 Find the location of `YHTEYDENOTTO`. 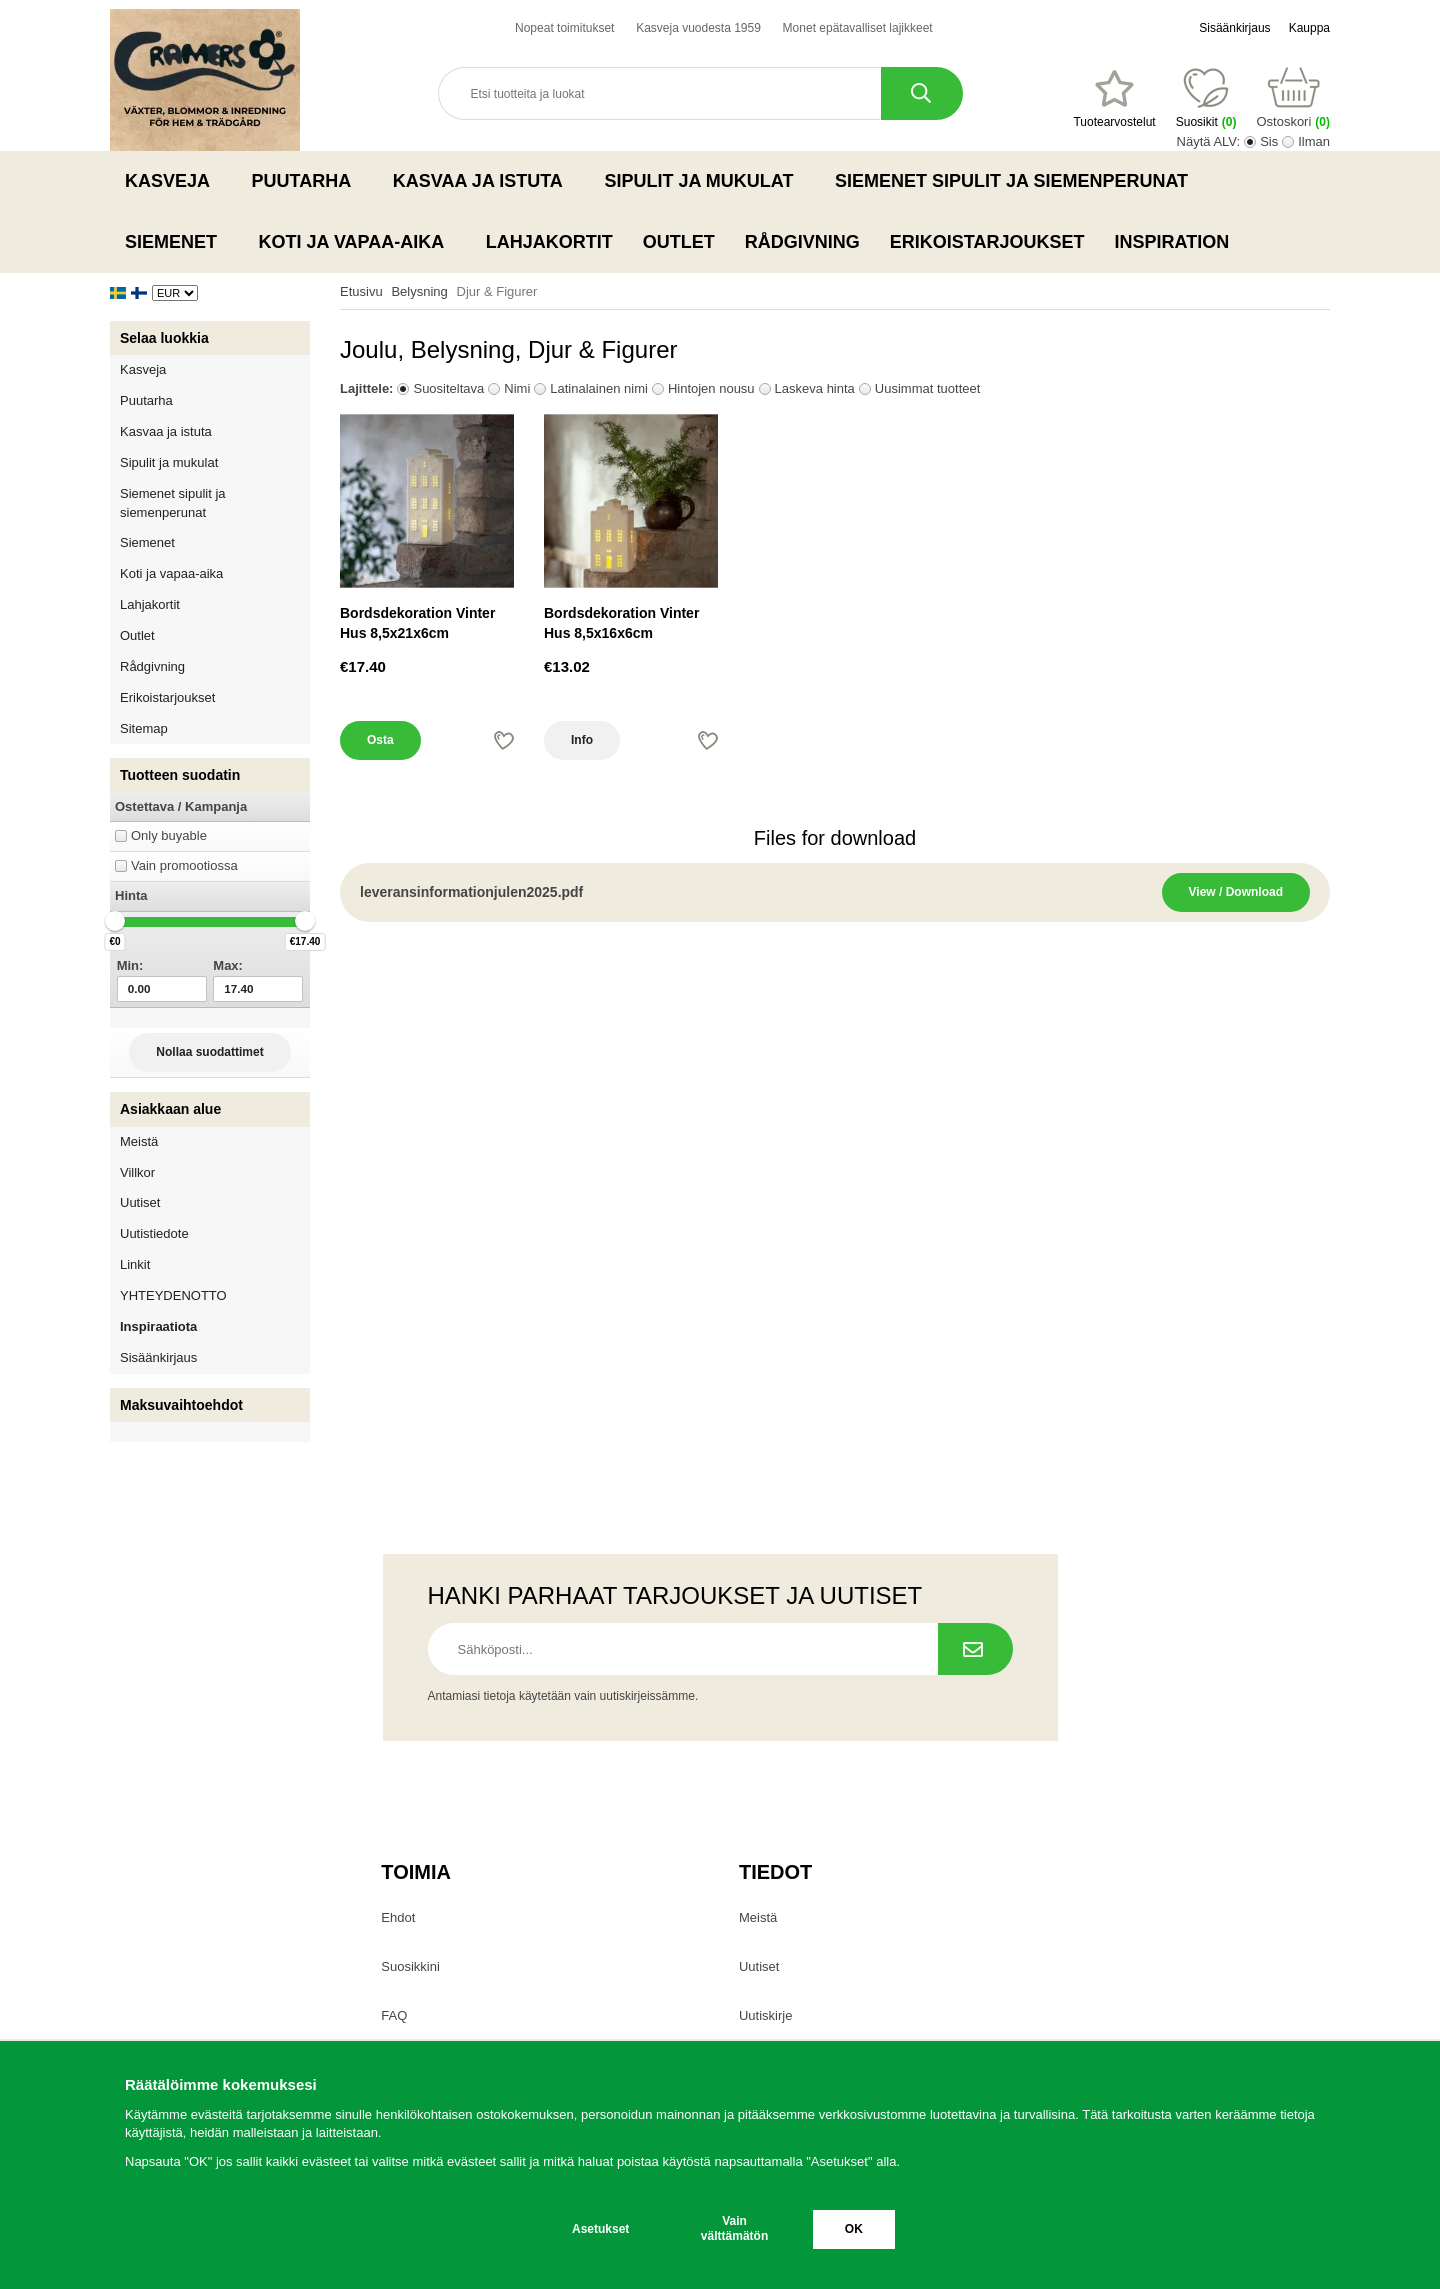

YHTEYDENOTTO is located at coordinates (173, 1295).